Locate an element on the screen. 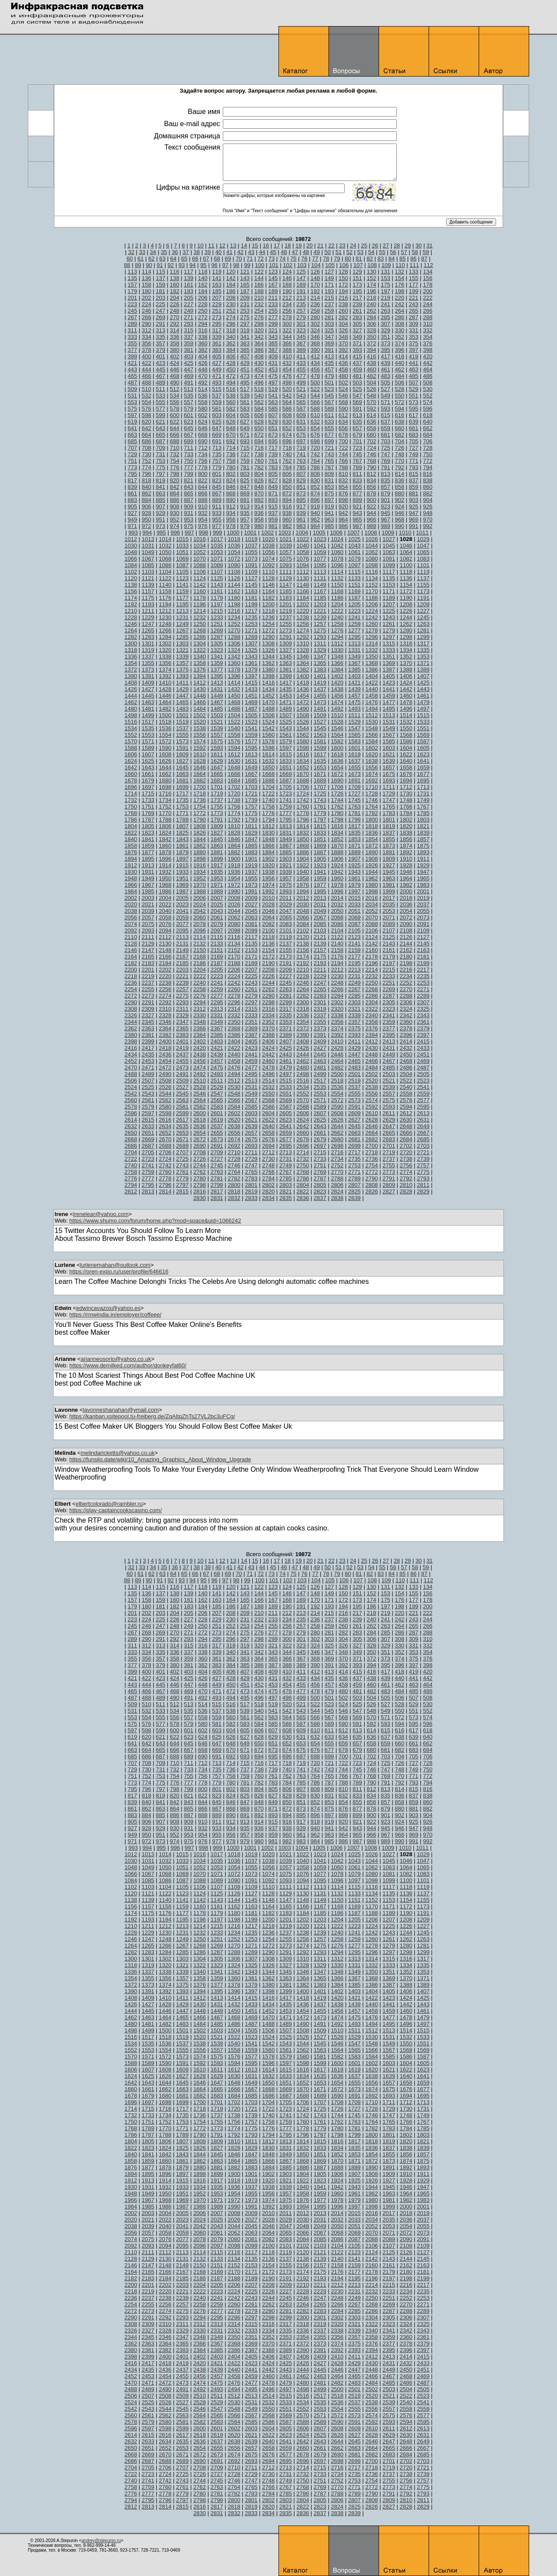 The height and width of the screenshot is (2576, 557). 2176 is located at coordinates (337, 956).